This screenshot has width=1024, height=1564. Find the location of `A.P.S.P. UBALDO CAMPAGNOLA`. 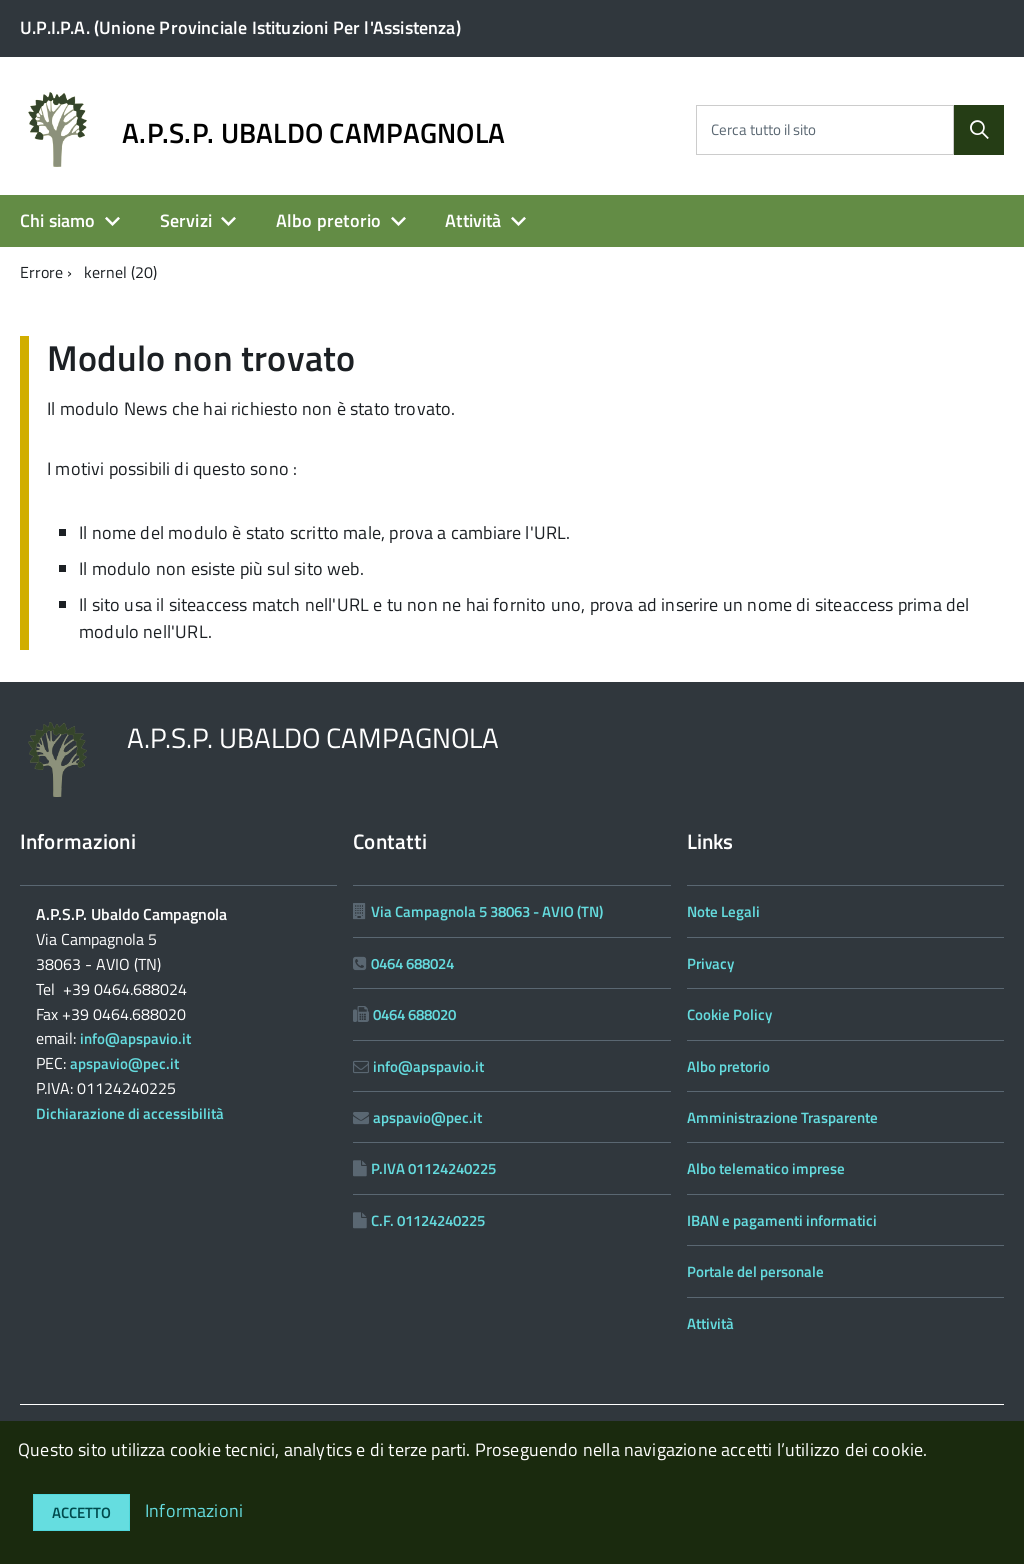

A.P.S.P. UBALDO CAMPAGNOLA is located at coordinates (313, 133).